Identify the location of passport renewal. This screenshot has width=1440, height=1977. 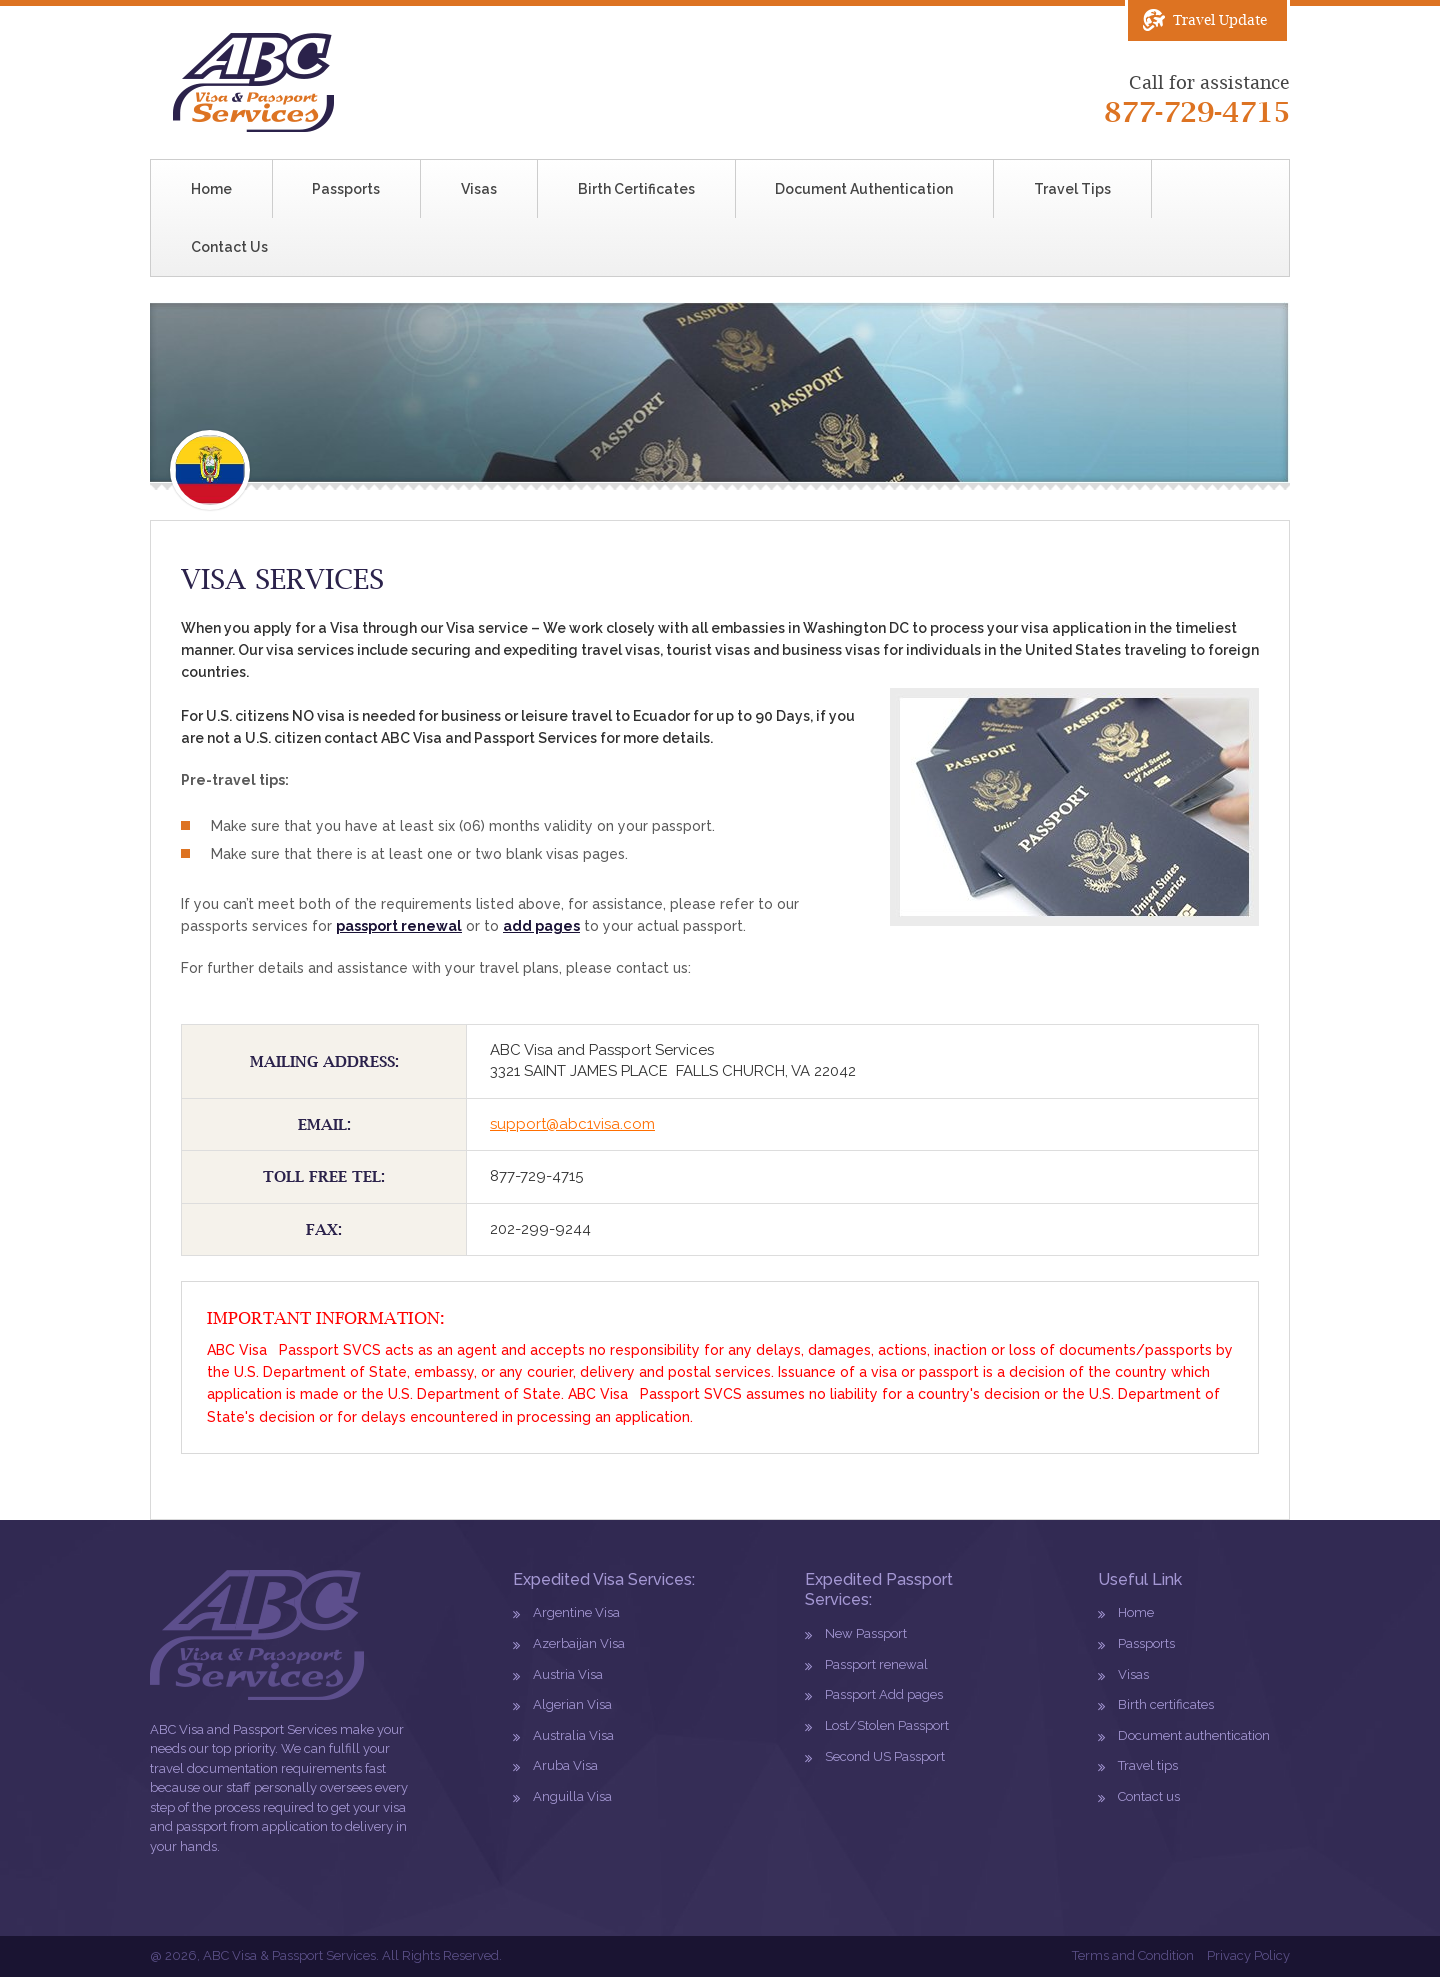
(399, 926).